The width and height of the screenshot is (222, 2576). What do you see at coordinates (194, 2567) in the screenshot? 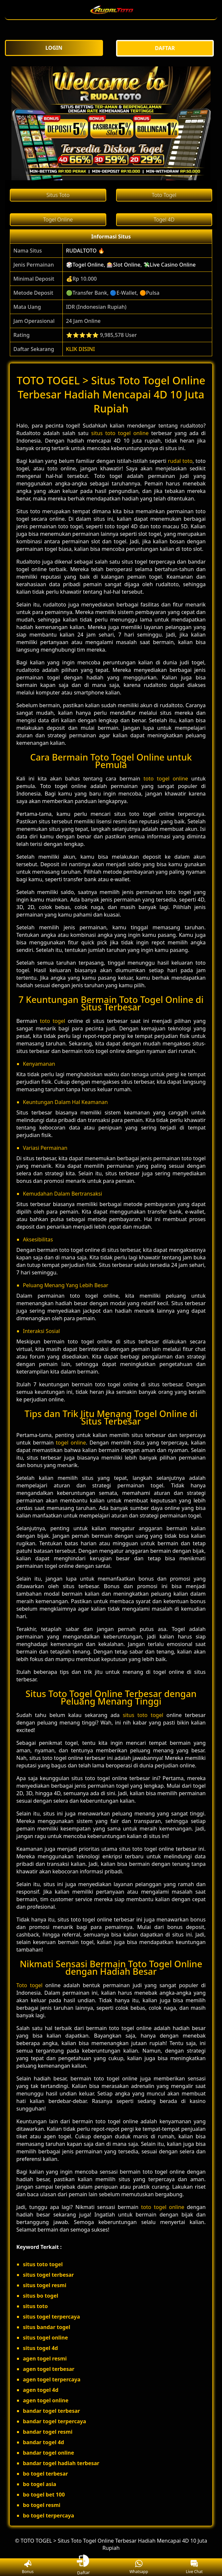
I see `Live Chat` at bounding box center [194, 2567].